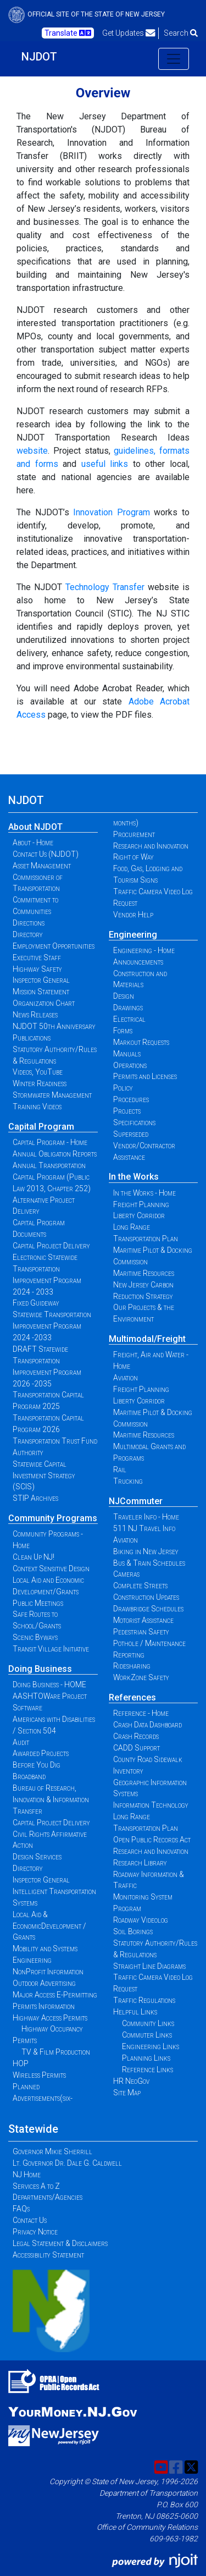 The width and height of the screenshot is (206, 2576). I want to click on Public Meetings, so click(38, 1603).